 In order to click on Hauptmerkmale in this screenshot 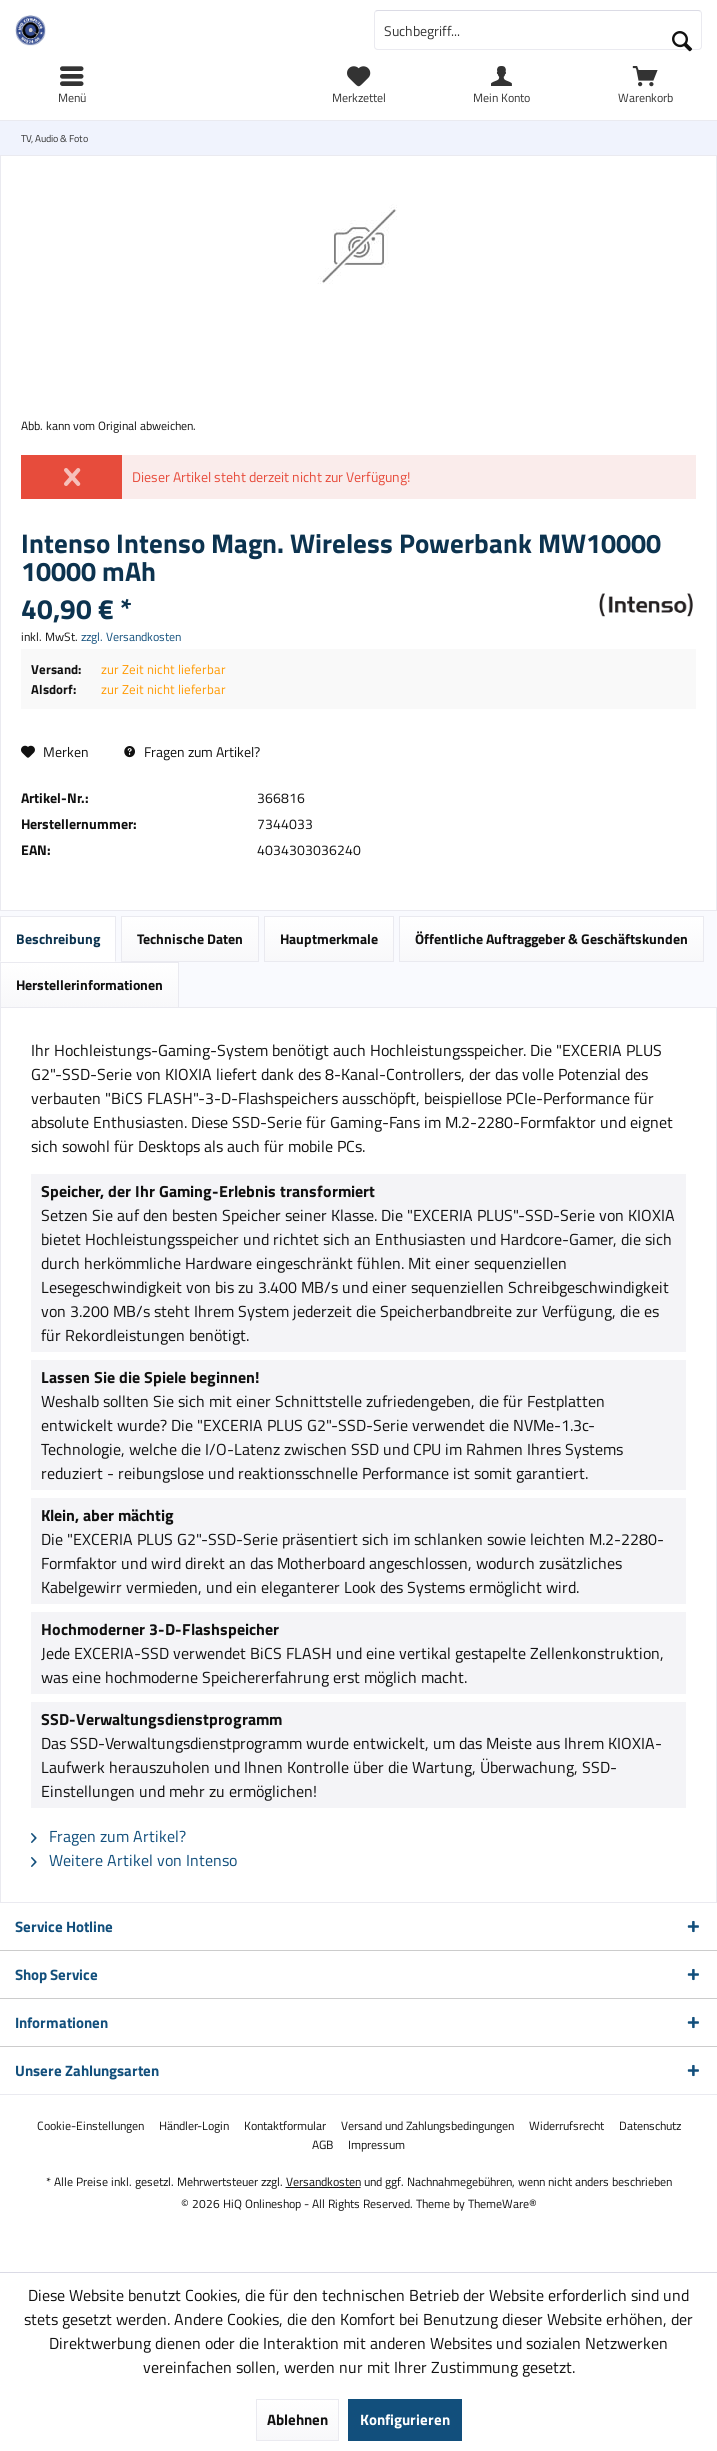, I will do `click(329, 938)`.